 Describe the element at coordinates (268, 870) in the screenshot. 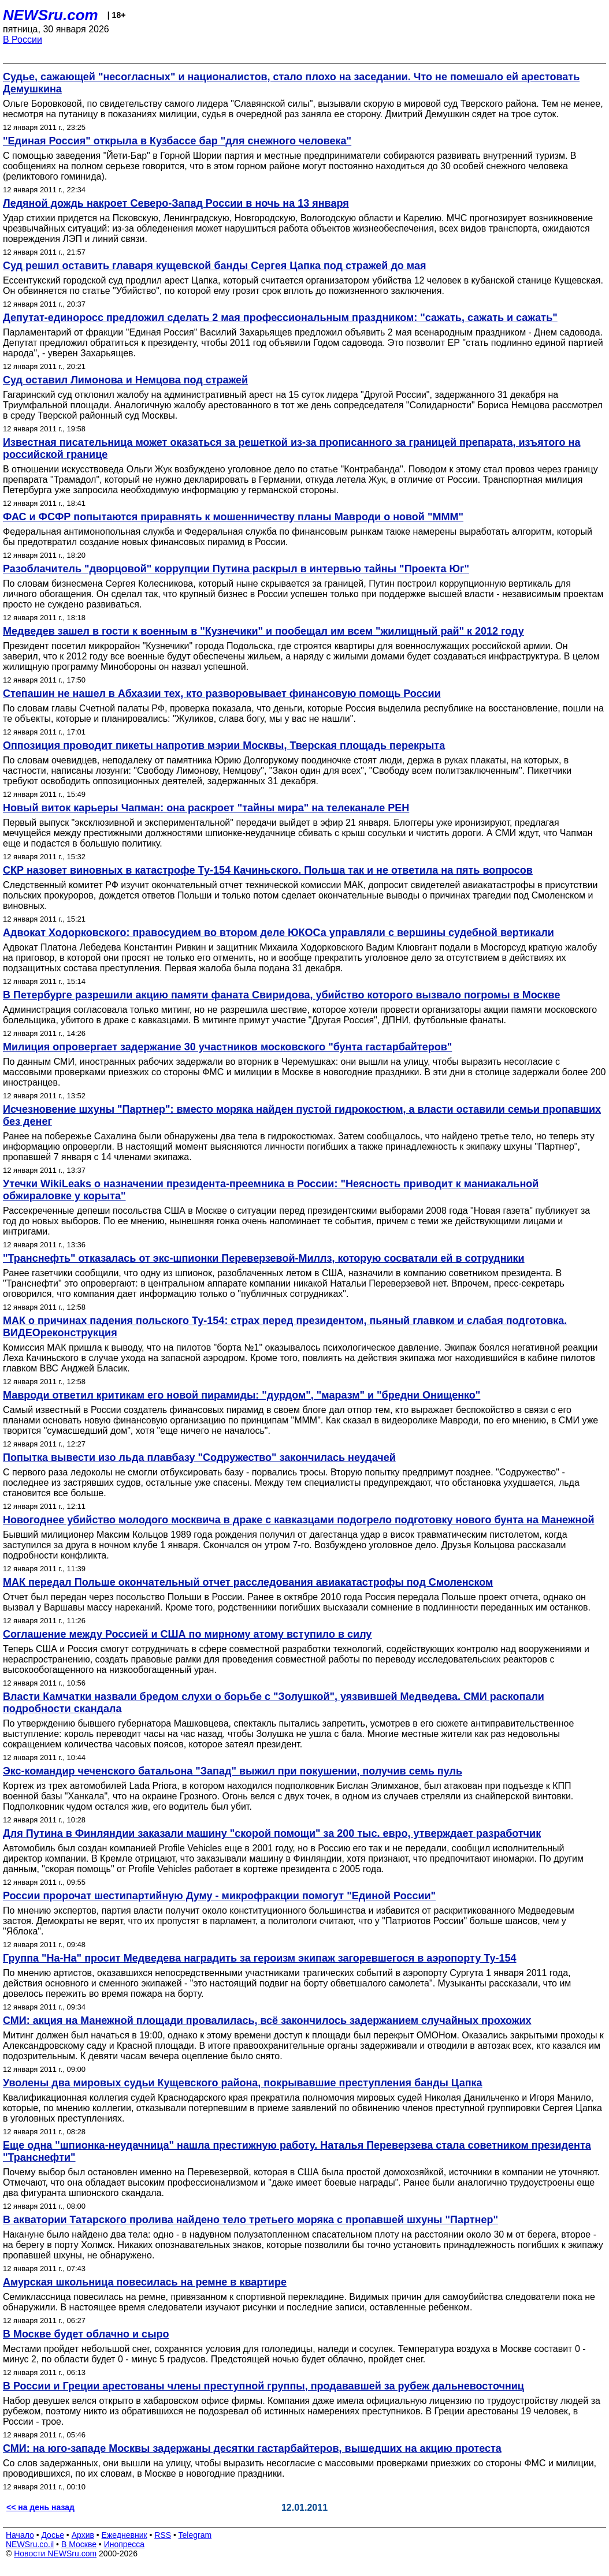

I see `СКР назовет виновных в катастрофе Ту-154 Качиньского. Польша так и не ответила на пять вопросов` at that location.